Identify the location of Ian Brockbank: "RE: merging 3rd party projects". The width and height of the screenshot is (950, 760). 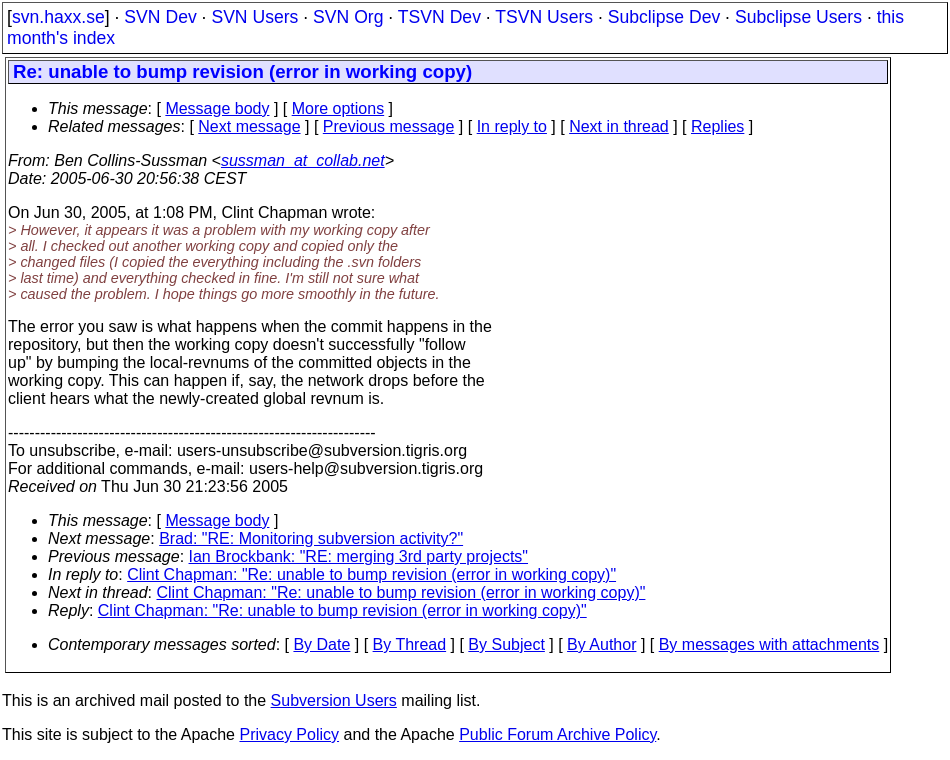
(359, 556).